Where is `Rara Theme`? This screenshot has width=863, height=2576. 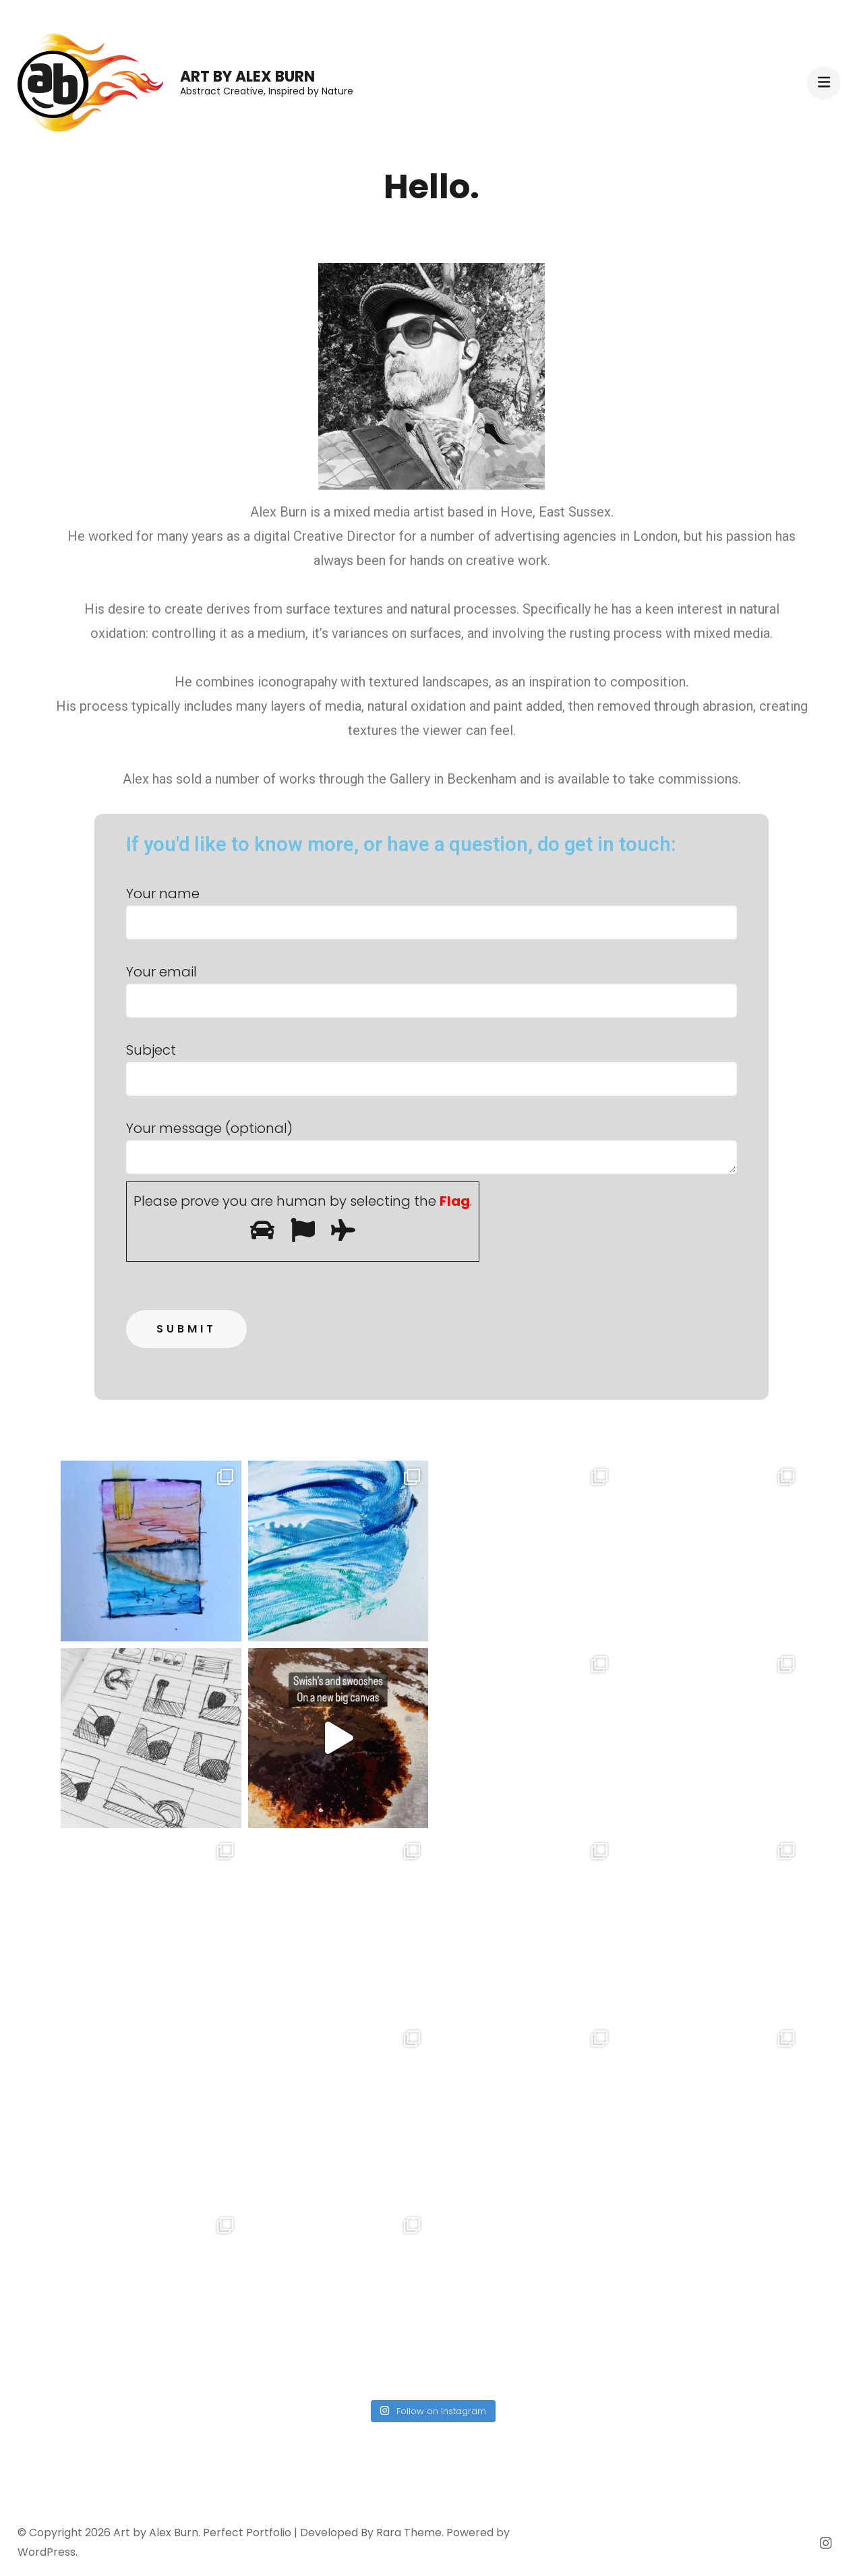
Rara Theme is located at coordinates (409, 2532).